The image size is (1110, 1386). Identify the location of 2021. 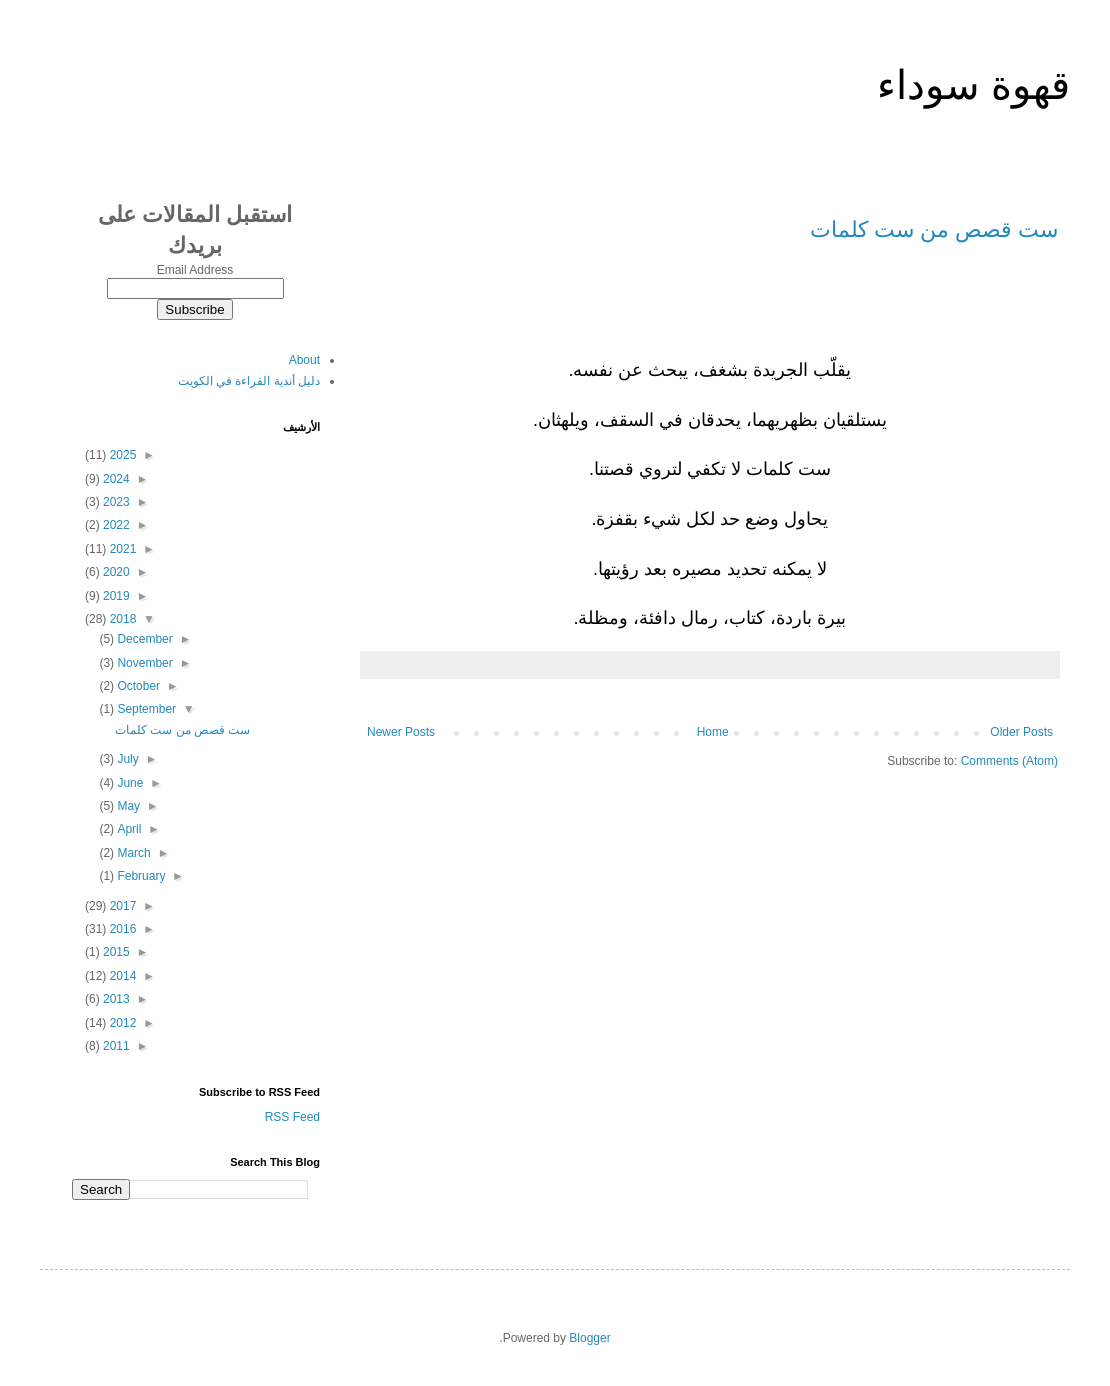
(121, 549).